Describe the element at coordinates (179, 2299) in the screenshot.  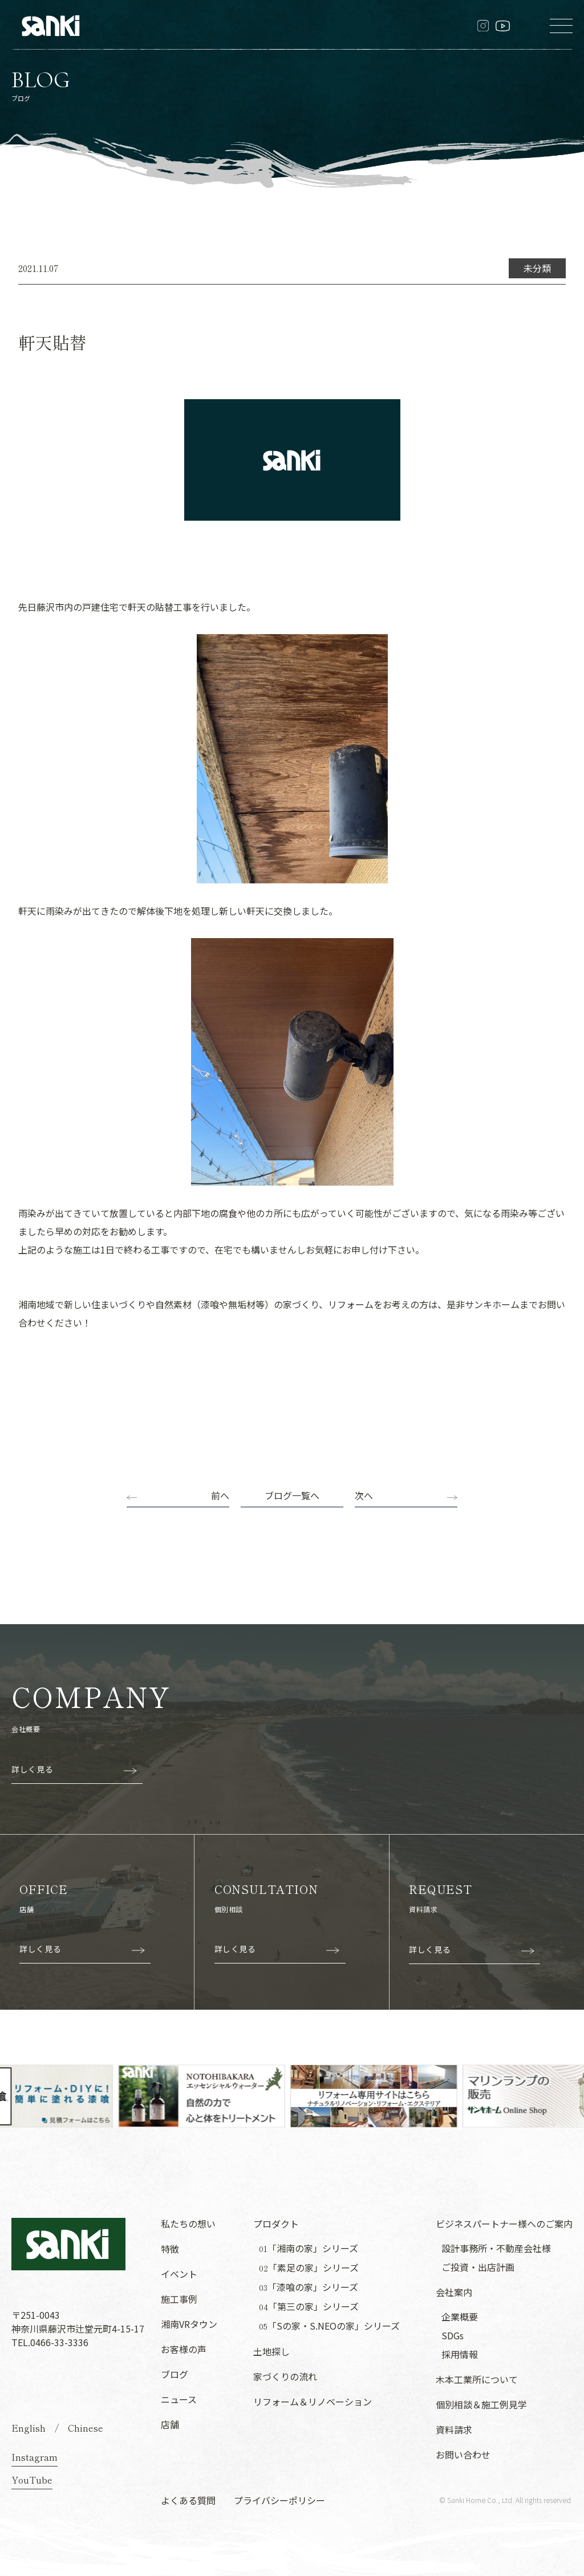
I see `施工事例` at that location.